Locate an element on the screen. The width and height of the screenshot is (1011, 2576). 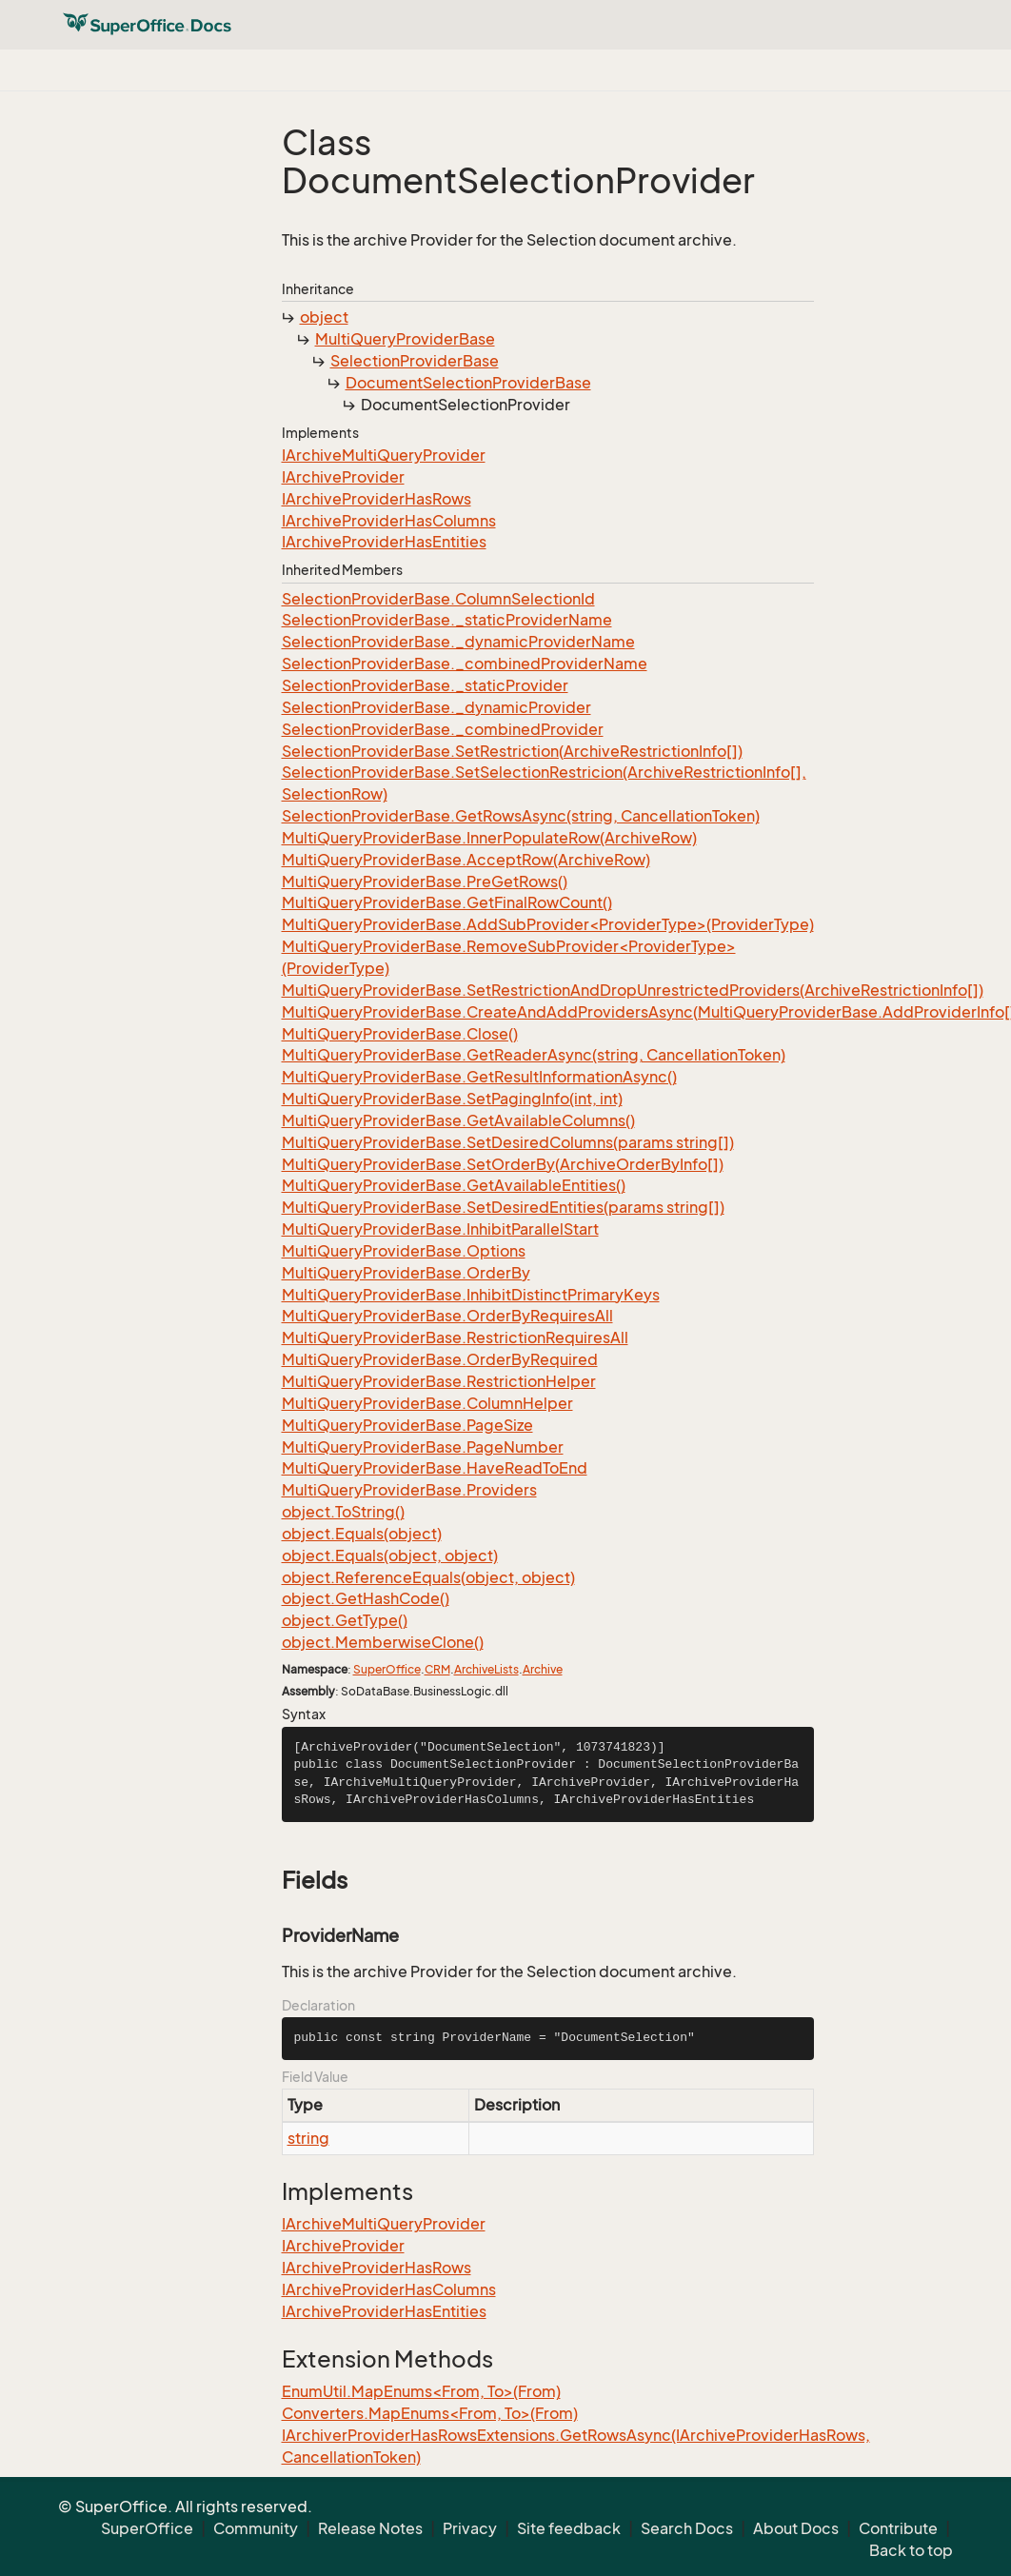
Back to top is located at coordinates (911, 2550).